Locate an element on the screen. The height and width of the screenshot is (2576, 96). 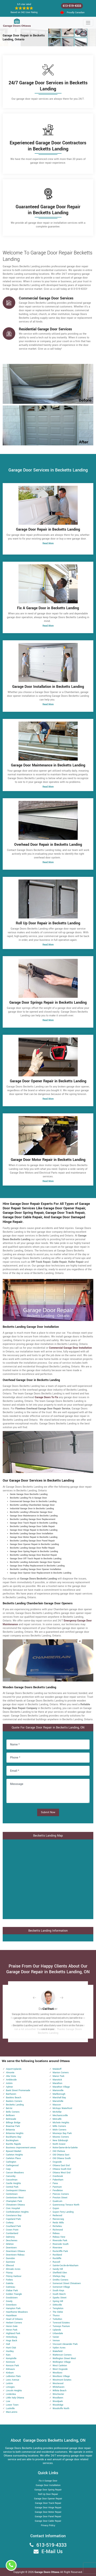
Lees Avenue is located at coordinates (12, 2379).